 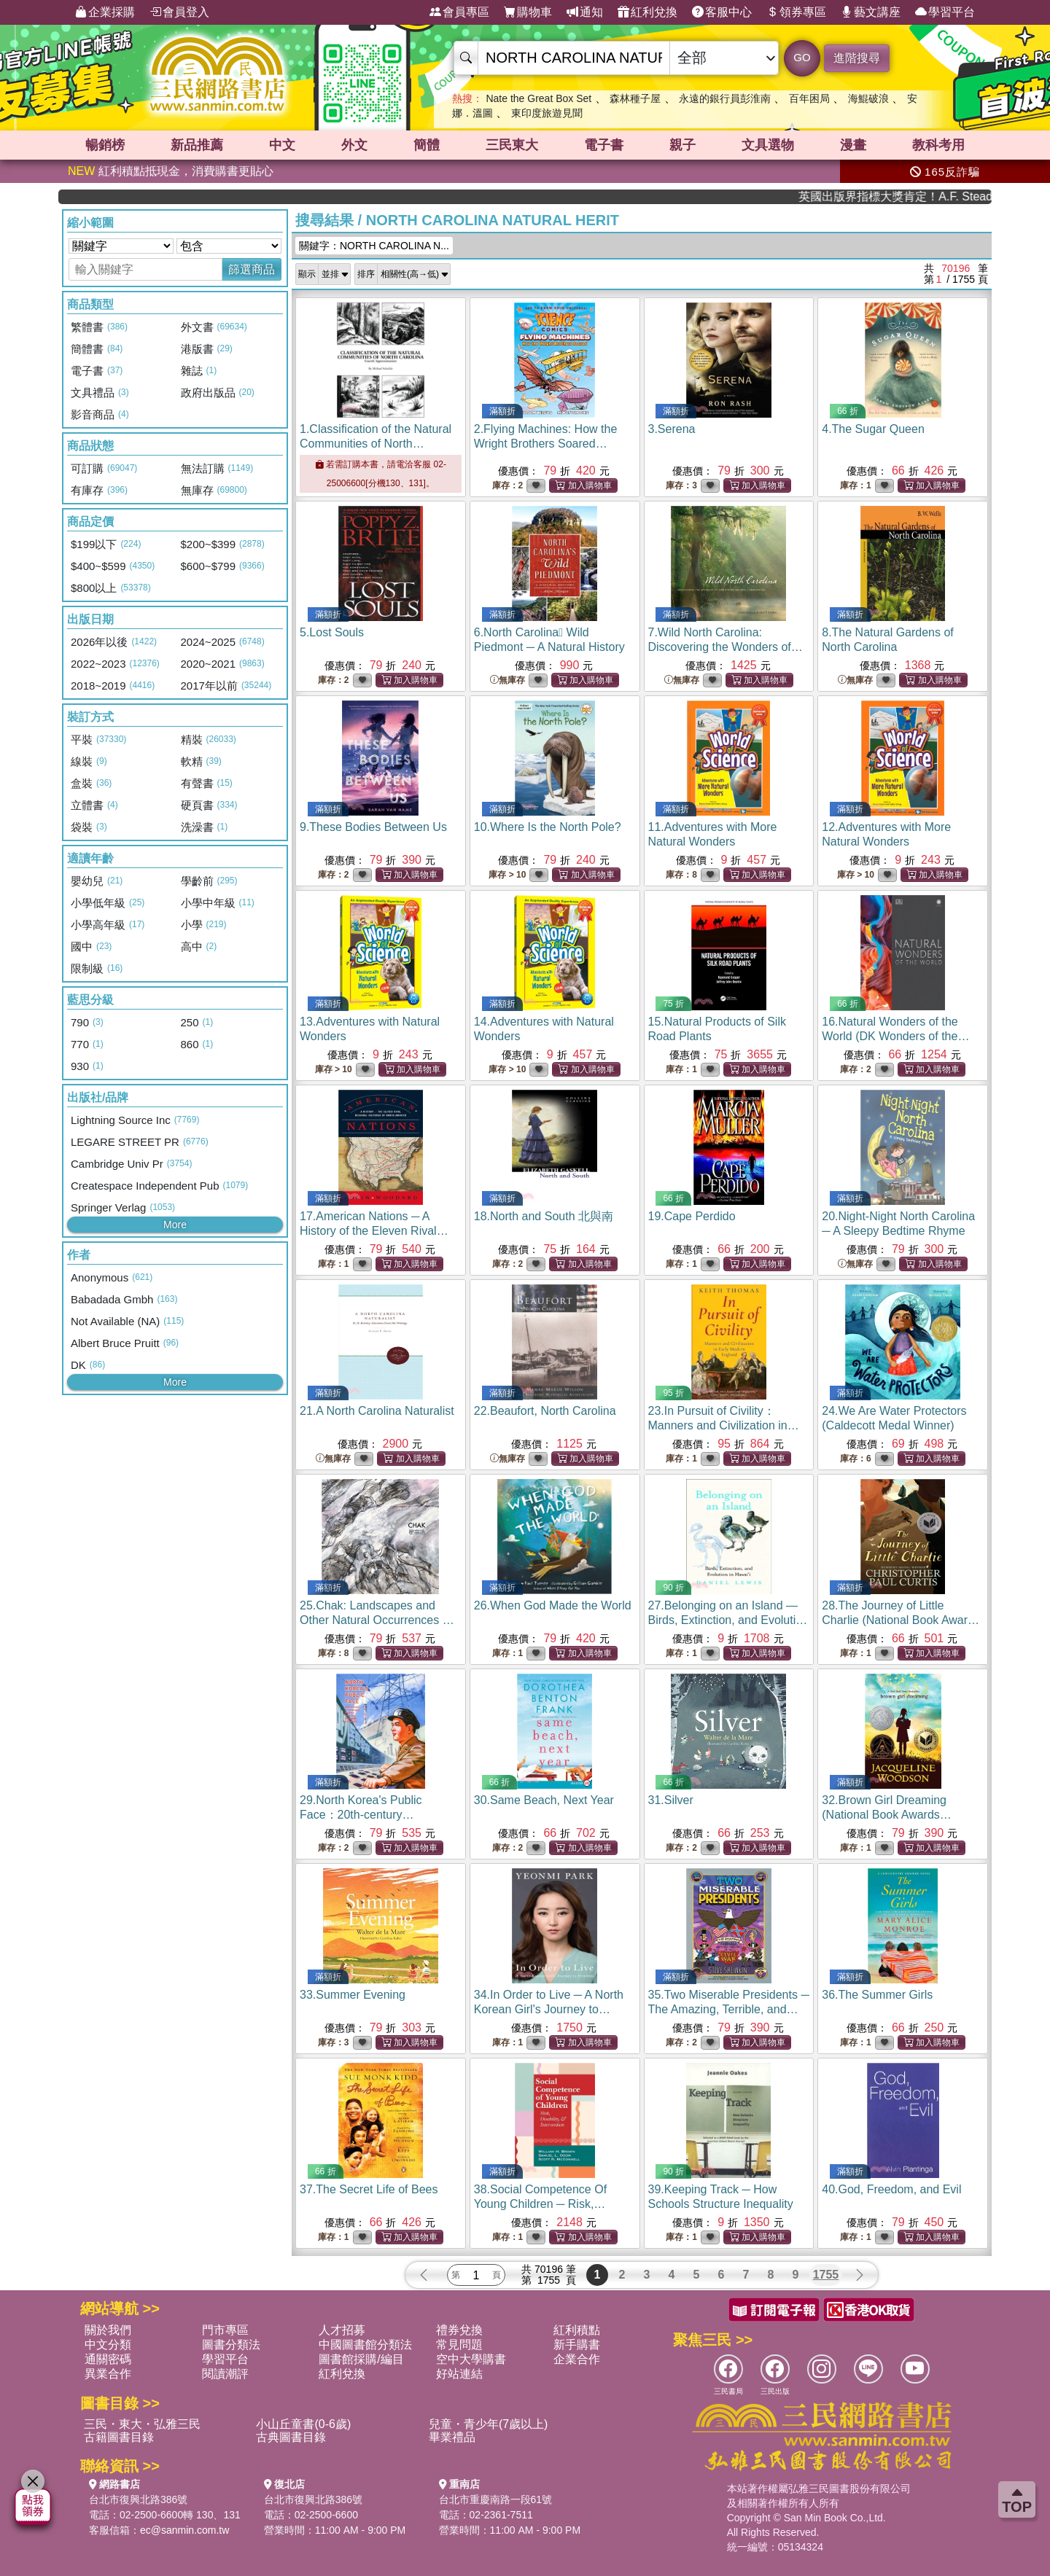 What do you see at coordinates (184, 2530) in the screenshot?
I see `ec@sanmin.com.tw` at bounding box center [184, 2530].